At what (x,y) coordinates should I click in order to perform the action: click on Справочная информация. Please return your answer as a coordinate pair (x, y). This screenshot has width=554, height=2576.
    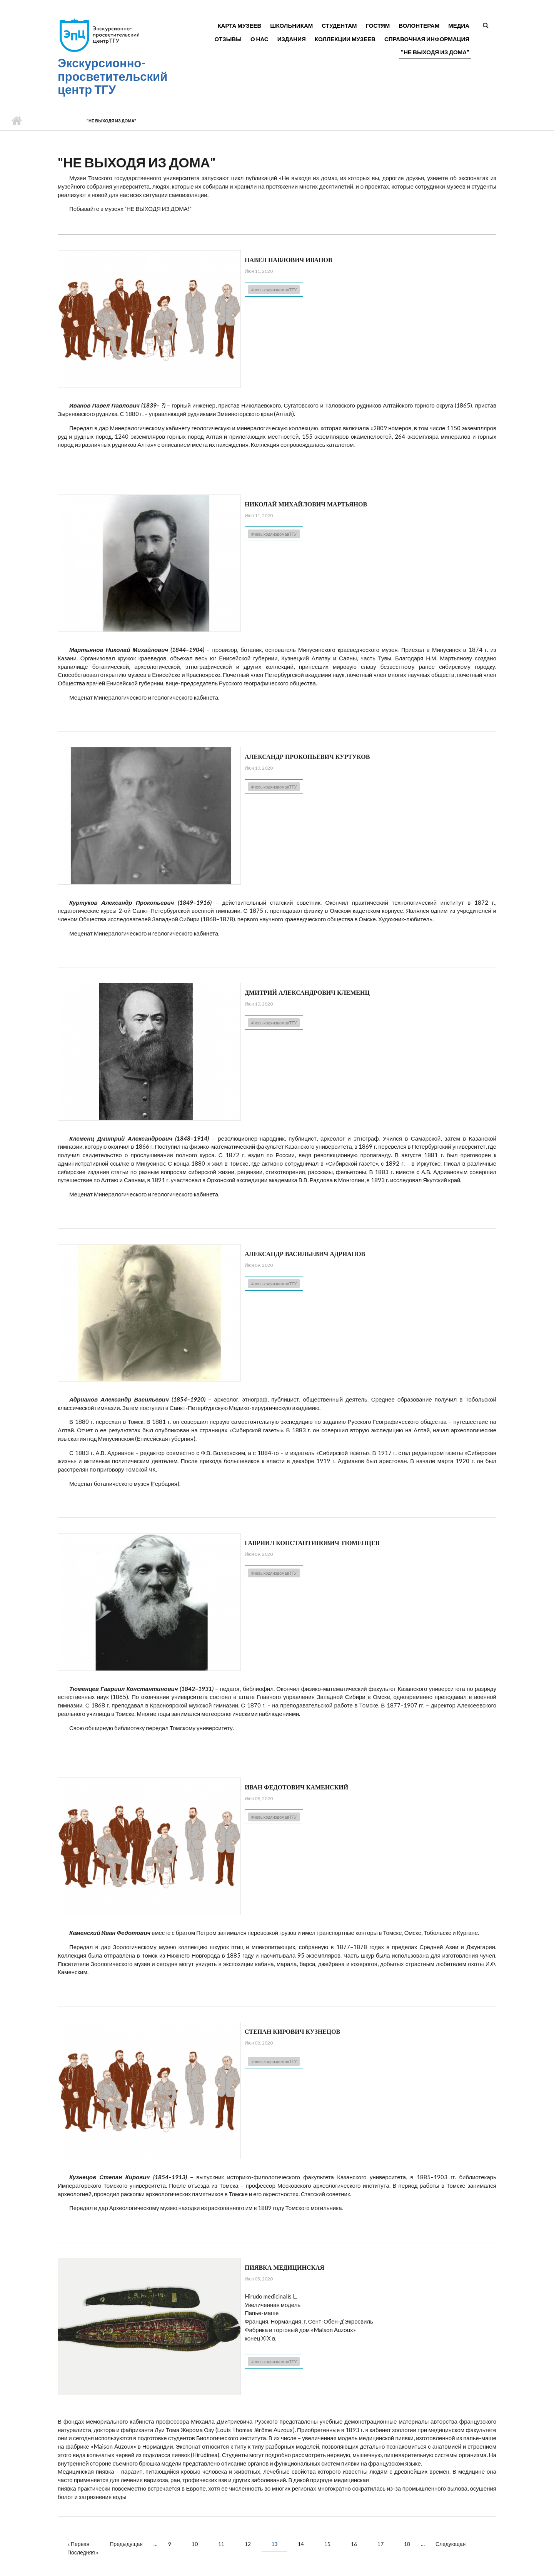
    Looking at the image, I should click on (426, 38).